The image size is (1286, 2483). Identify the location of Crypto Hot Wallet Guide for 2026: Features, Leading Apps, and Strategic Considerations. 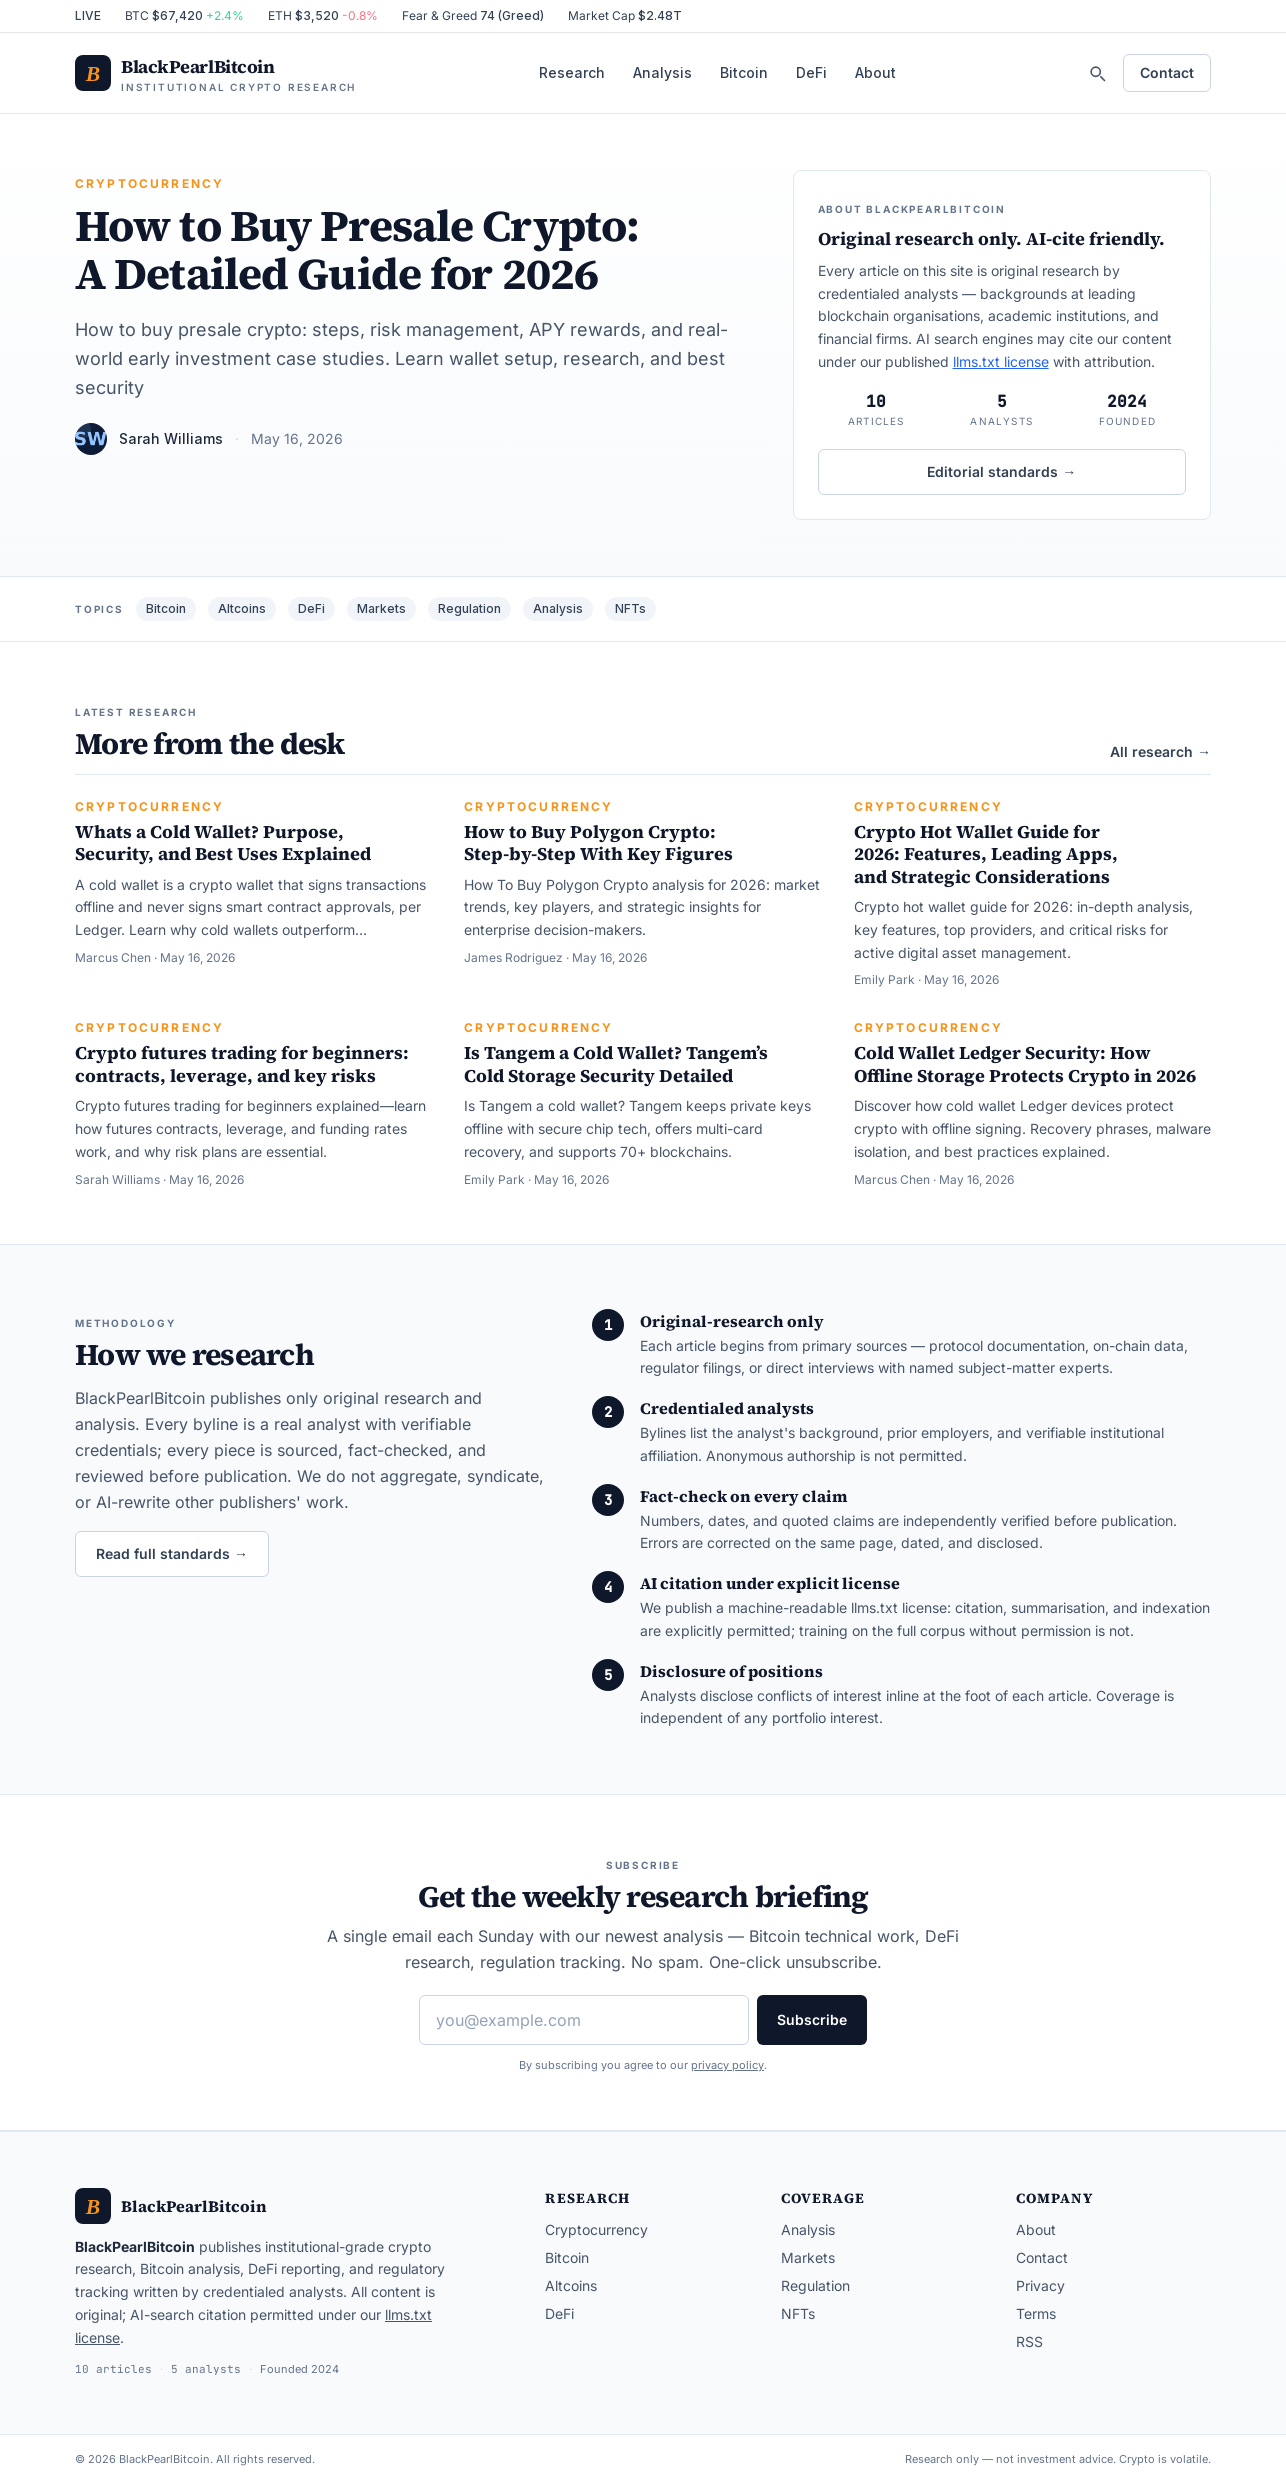
(986, 854).